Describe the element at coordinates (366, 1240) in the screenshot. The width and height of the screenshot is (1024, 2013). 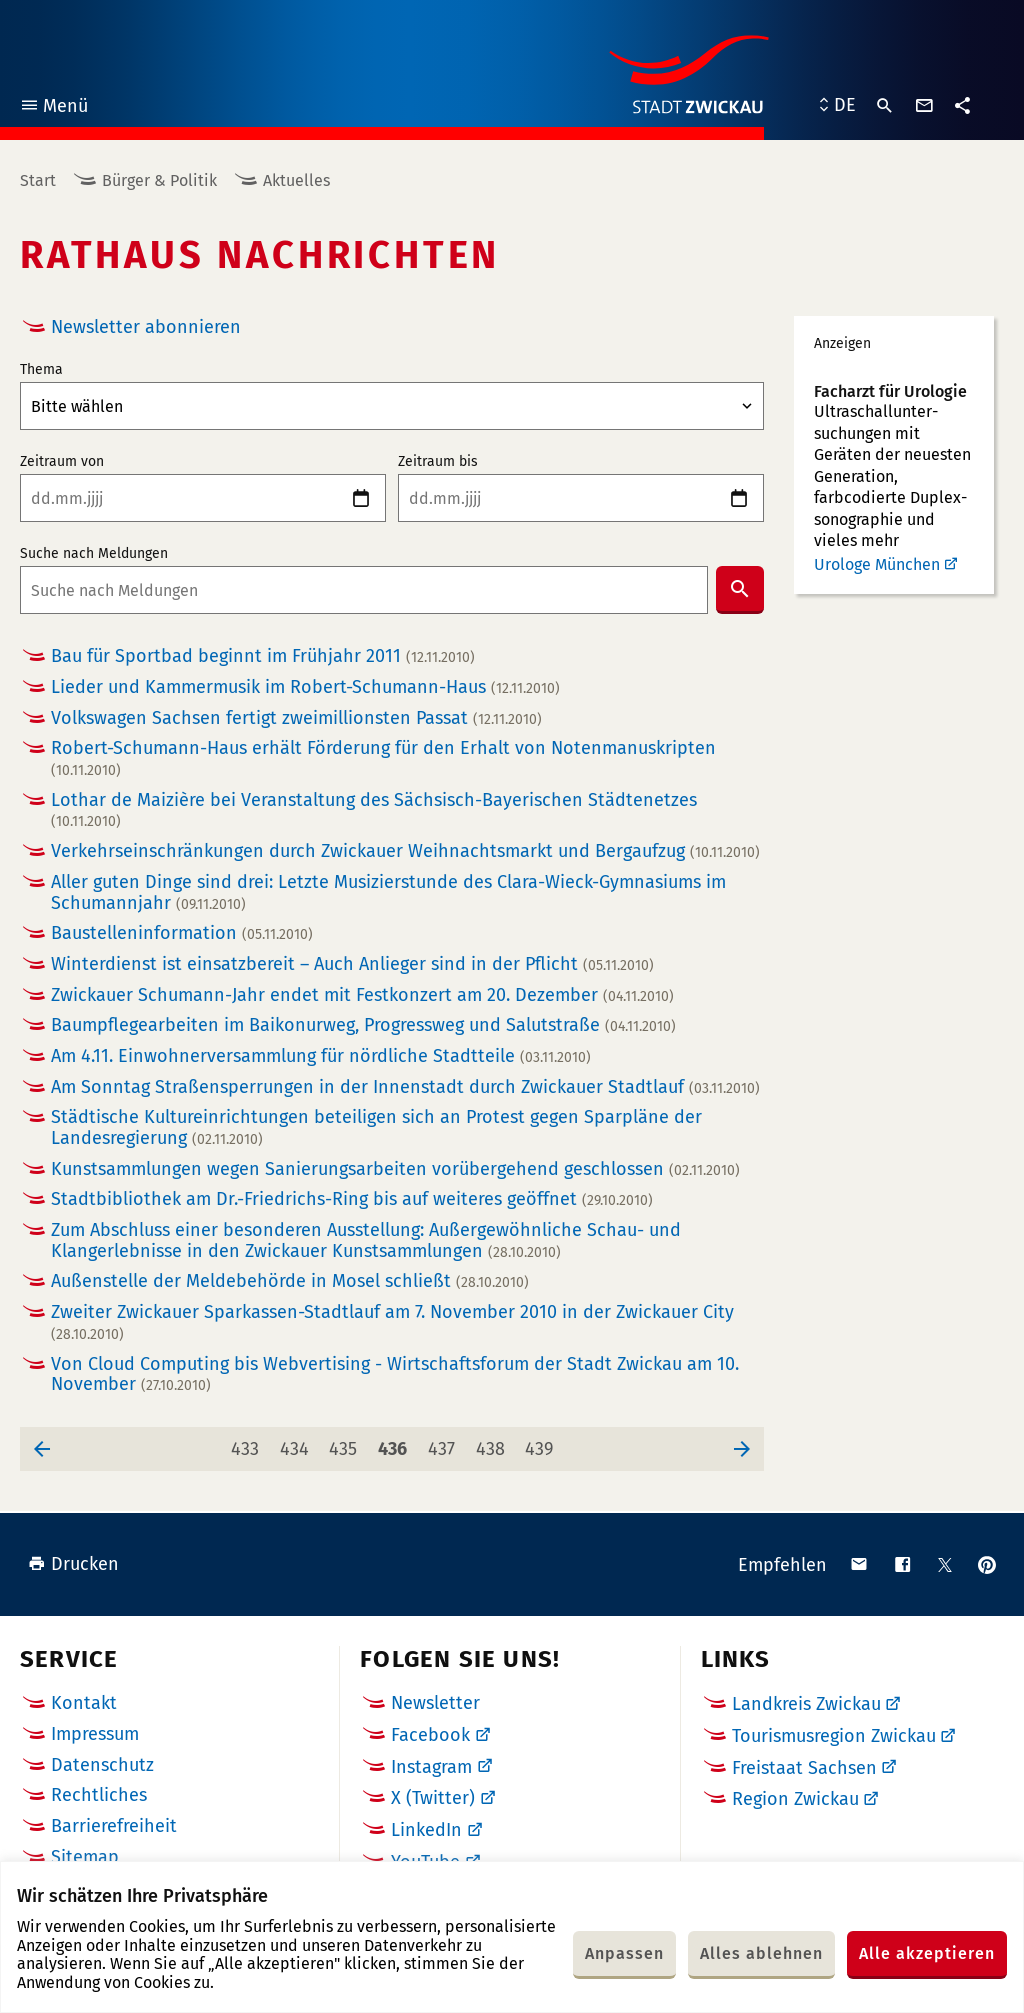
I see `Zum Abschluss einer besonderen Ausstellung: Außergewöhnliche Schau- und Klangerlebnisse in den Zwickauer Kunstsammlungen` at that location.